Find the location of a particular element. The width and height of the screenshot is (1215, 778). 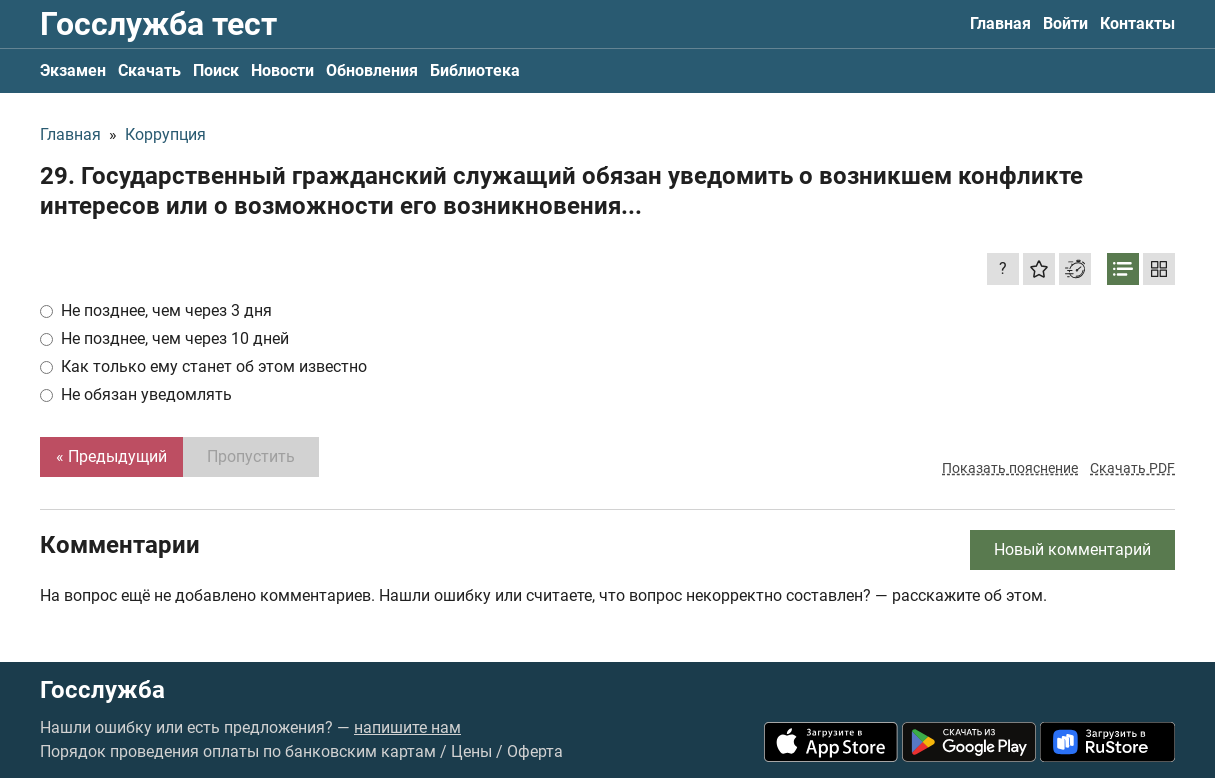

Порядок проведения оплаты по банковским картам is located at coordinates (238, 751).